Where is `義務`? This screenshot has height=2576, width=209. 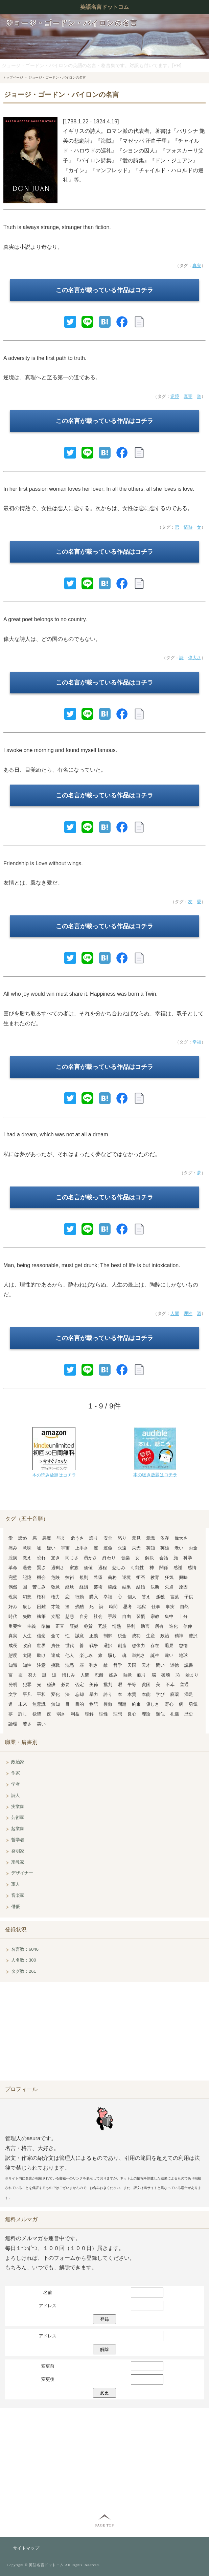 義務 is located at coordinates (112, 1577).